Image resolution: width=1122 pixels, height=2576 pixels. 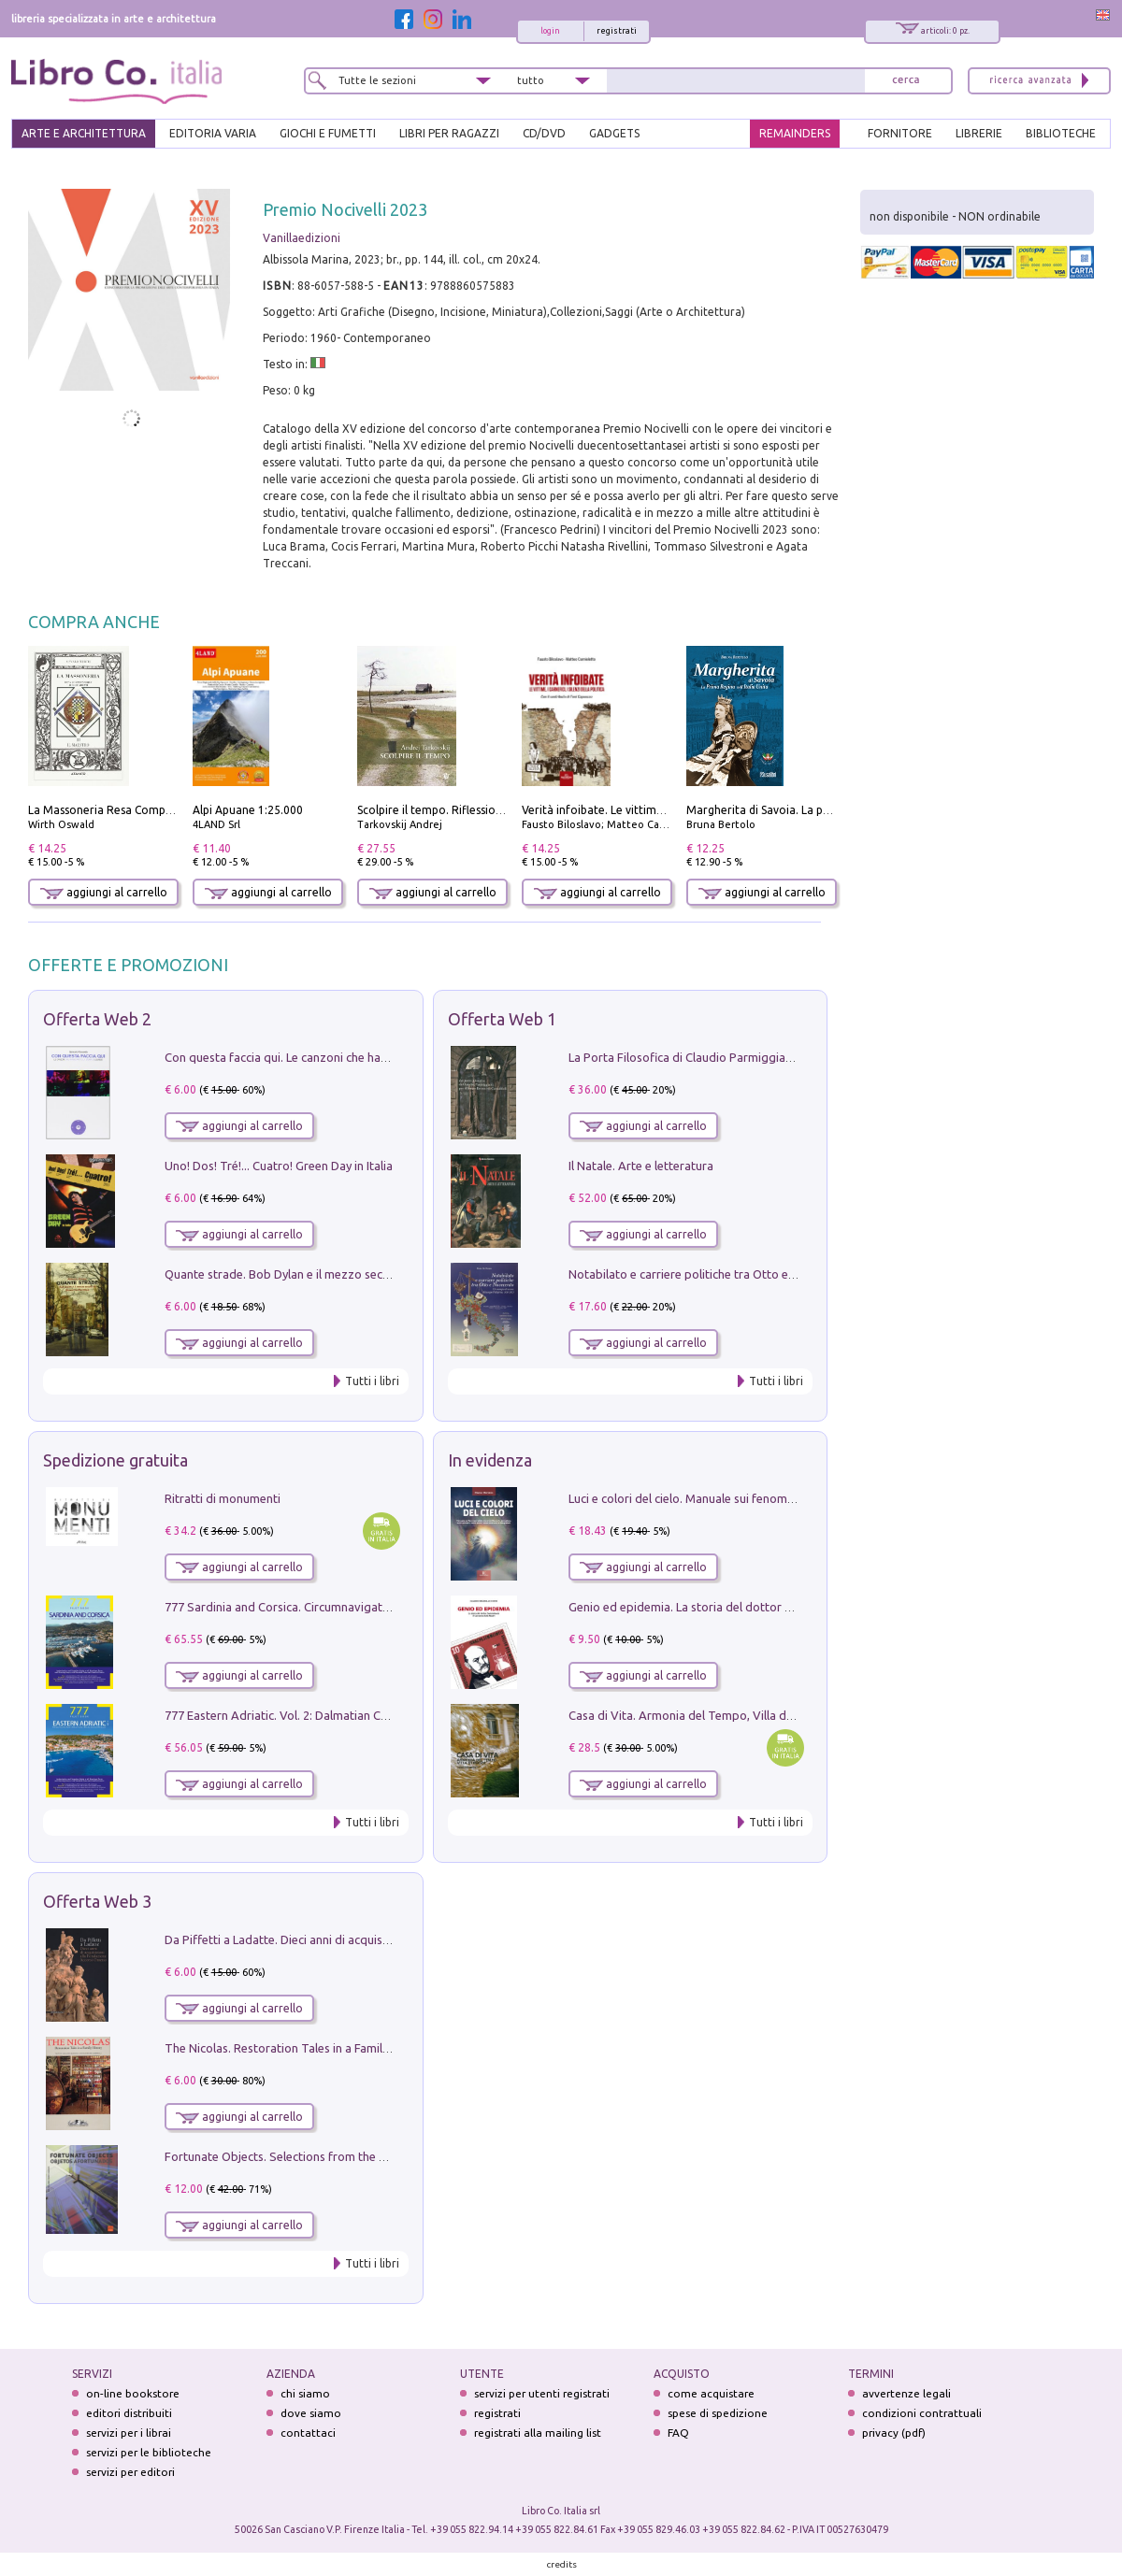 What do you see at coordinates (310, 2413) in the screenshot?
I see `dove siamo` at bounding box center [310, 2413].